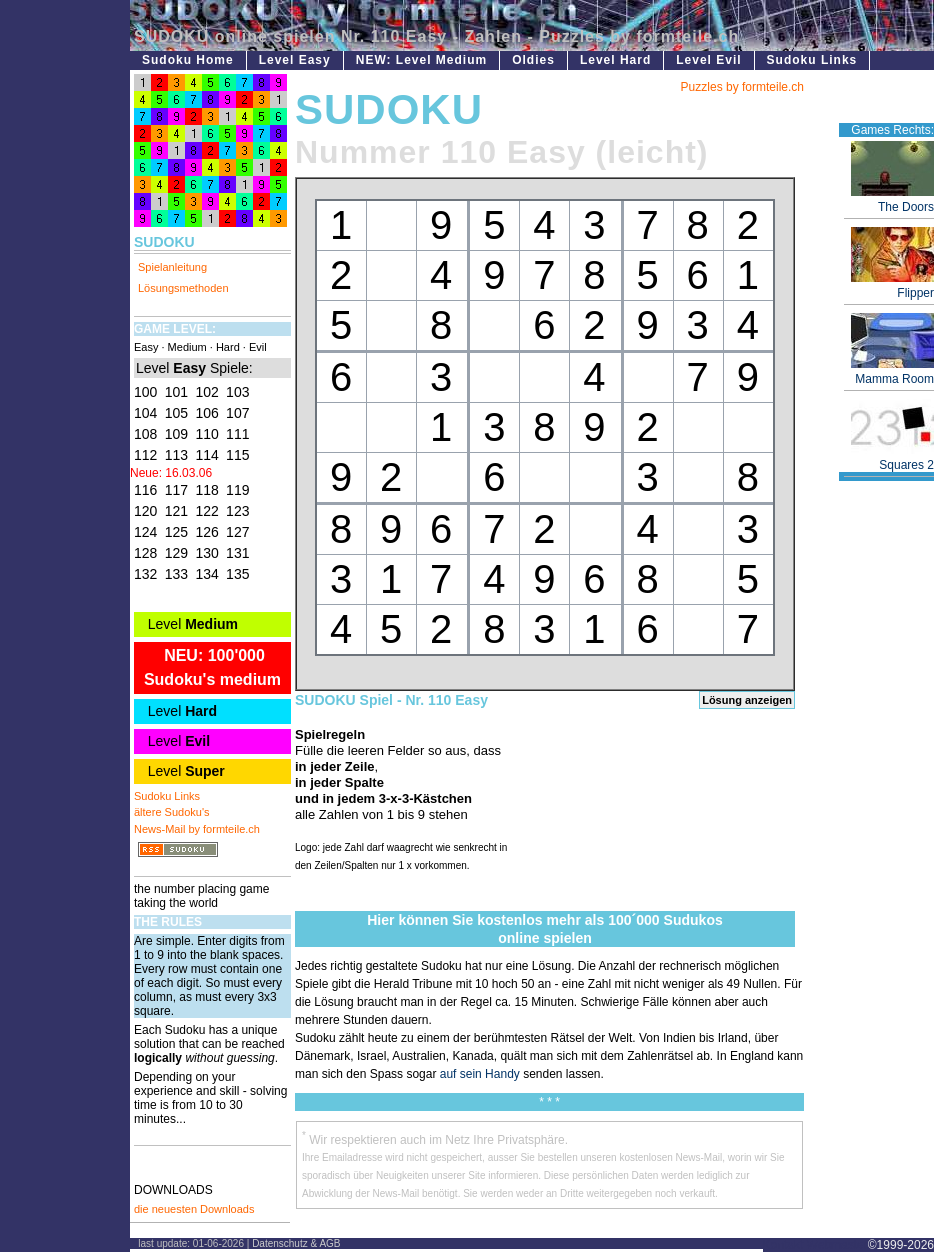 The image size is (934, 1252). Describe the element at coordinates (191, 624) in the screenshot. I see `Level` at that location.